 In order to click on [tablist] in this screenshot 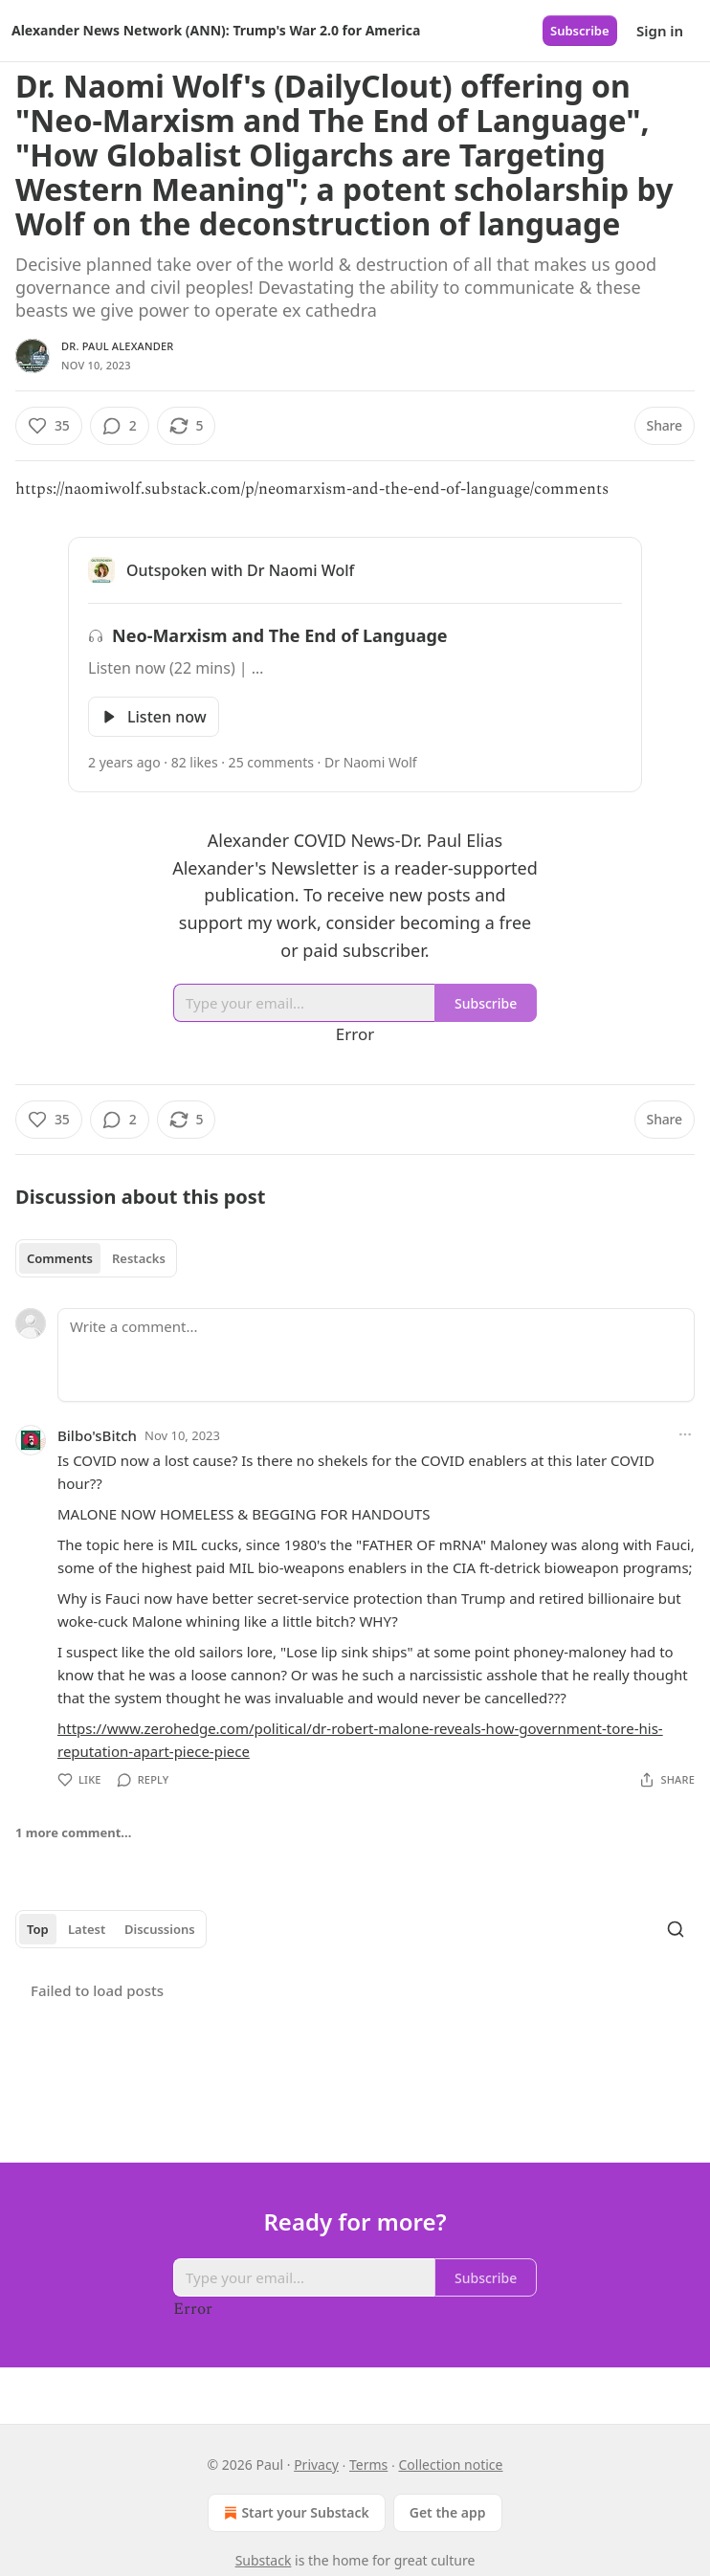, I will do `click(96, 1258)`.